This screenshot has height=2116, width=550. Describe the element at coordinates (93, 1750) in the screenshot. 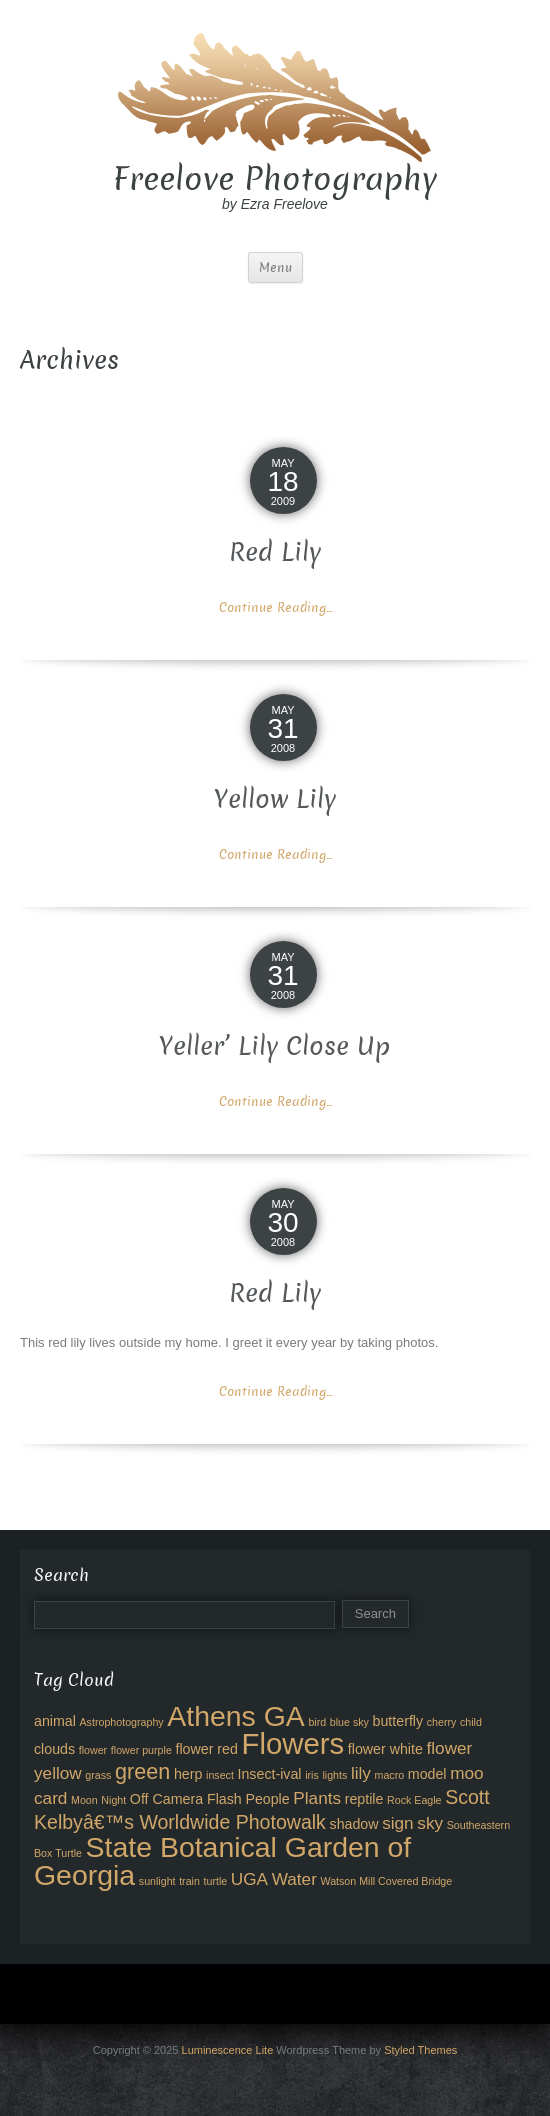

I see `flower [flower (2 items)]` at that location.